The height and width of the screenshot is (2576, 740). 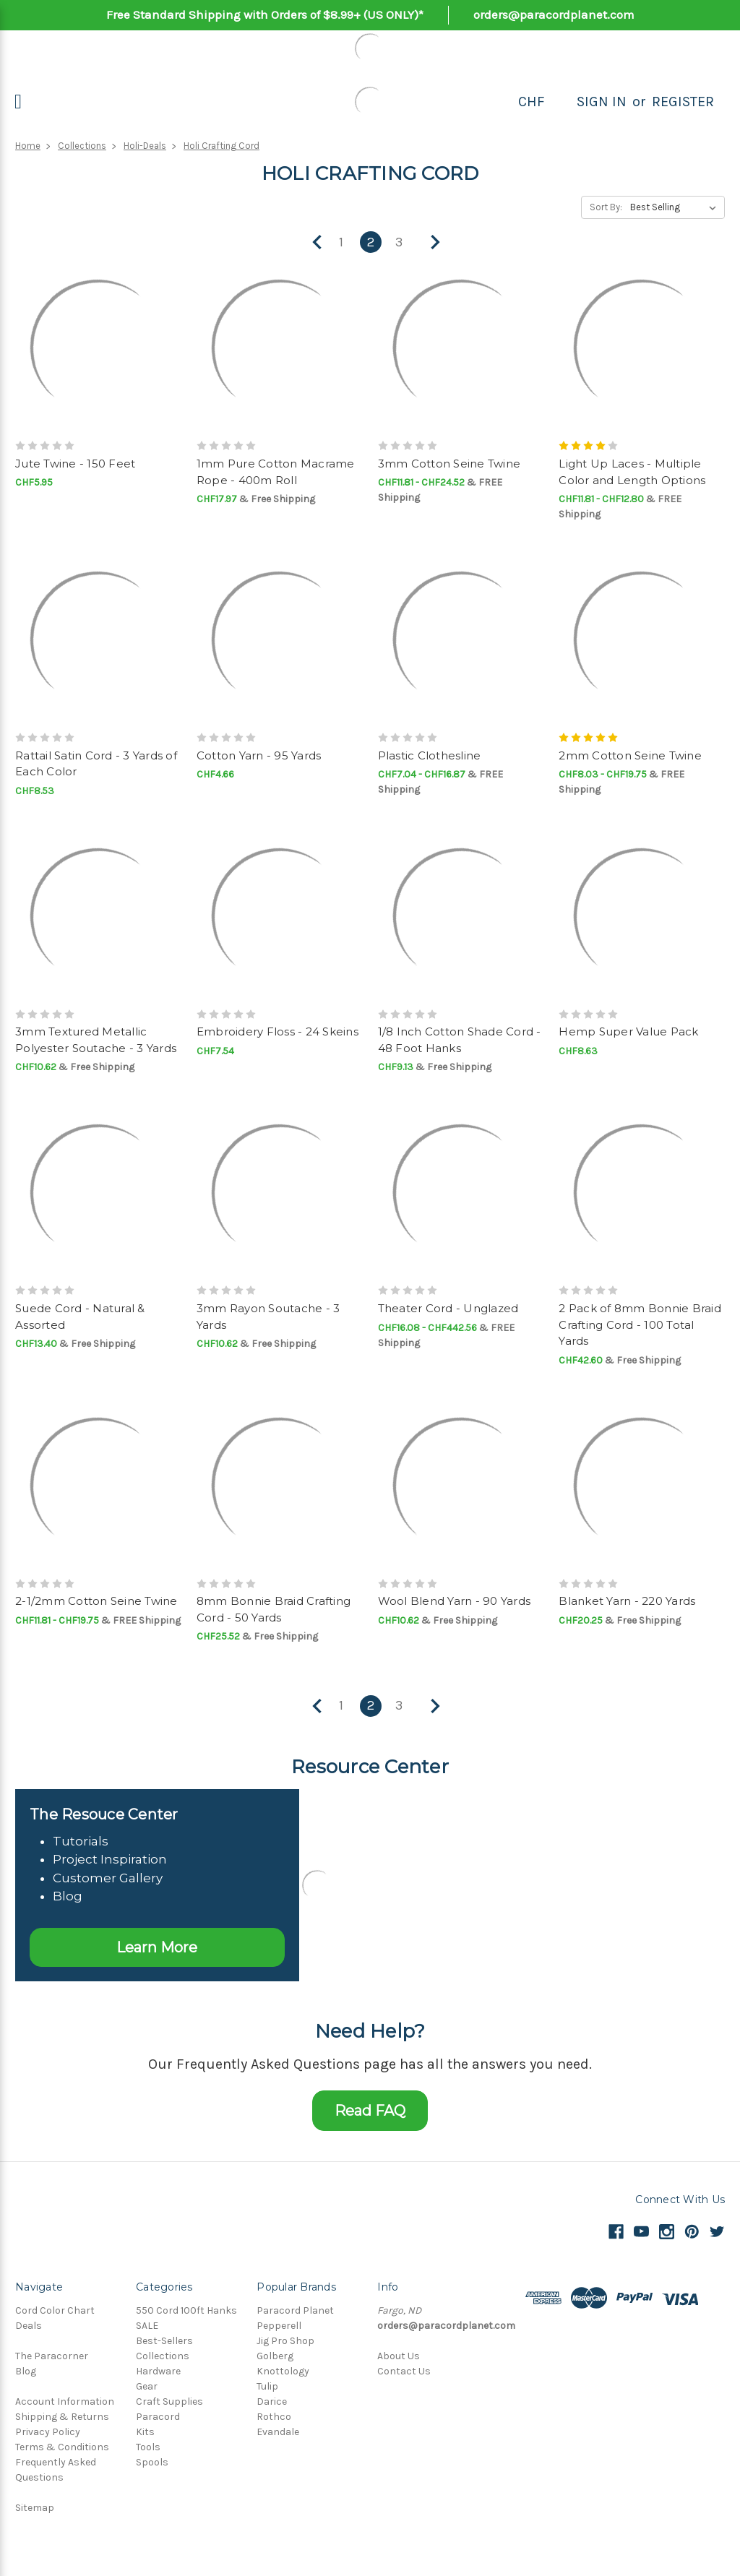 I want to click on CHF, so click(x=531, y=101).